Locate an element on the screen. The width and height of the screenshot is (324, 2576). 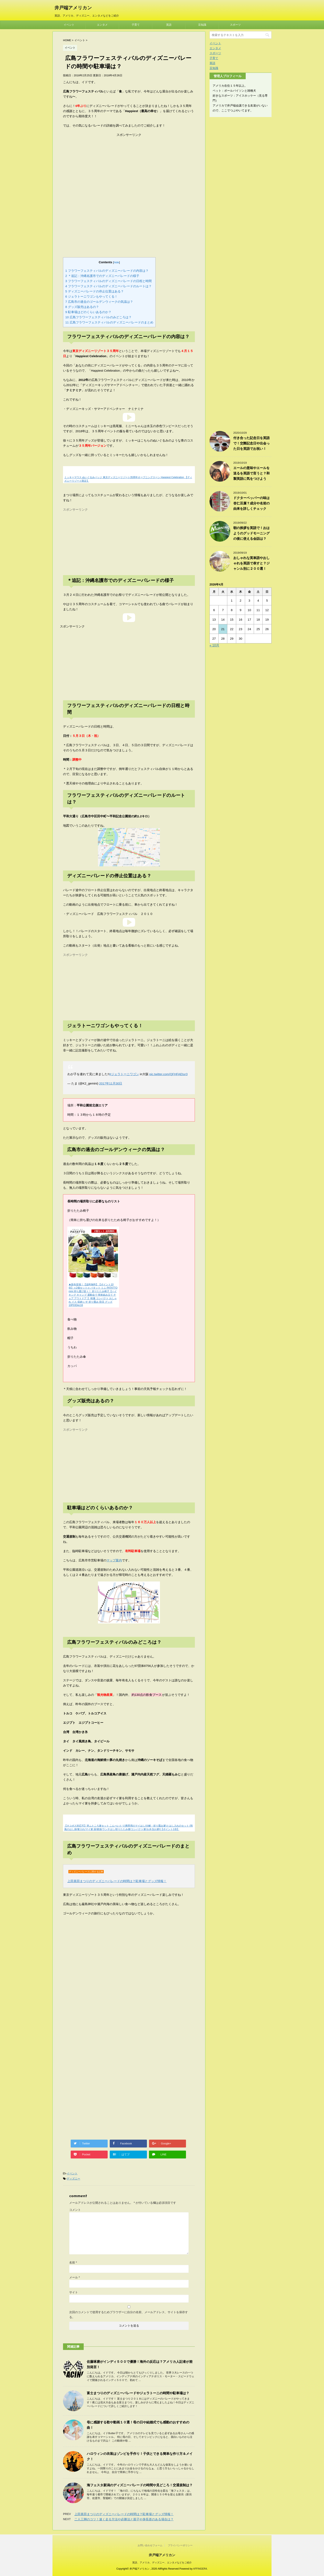
上田真田まつりのディズニーパレードの時間は？駐車場とグッズ情報！ is located at coordinates (117, 1881).